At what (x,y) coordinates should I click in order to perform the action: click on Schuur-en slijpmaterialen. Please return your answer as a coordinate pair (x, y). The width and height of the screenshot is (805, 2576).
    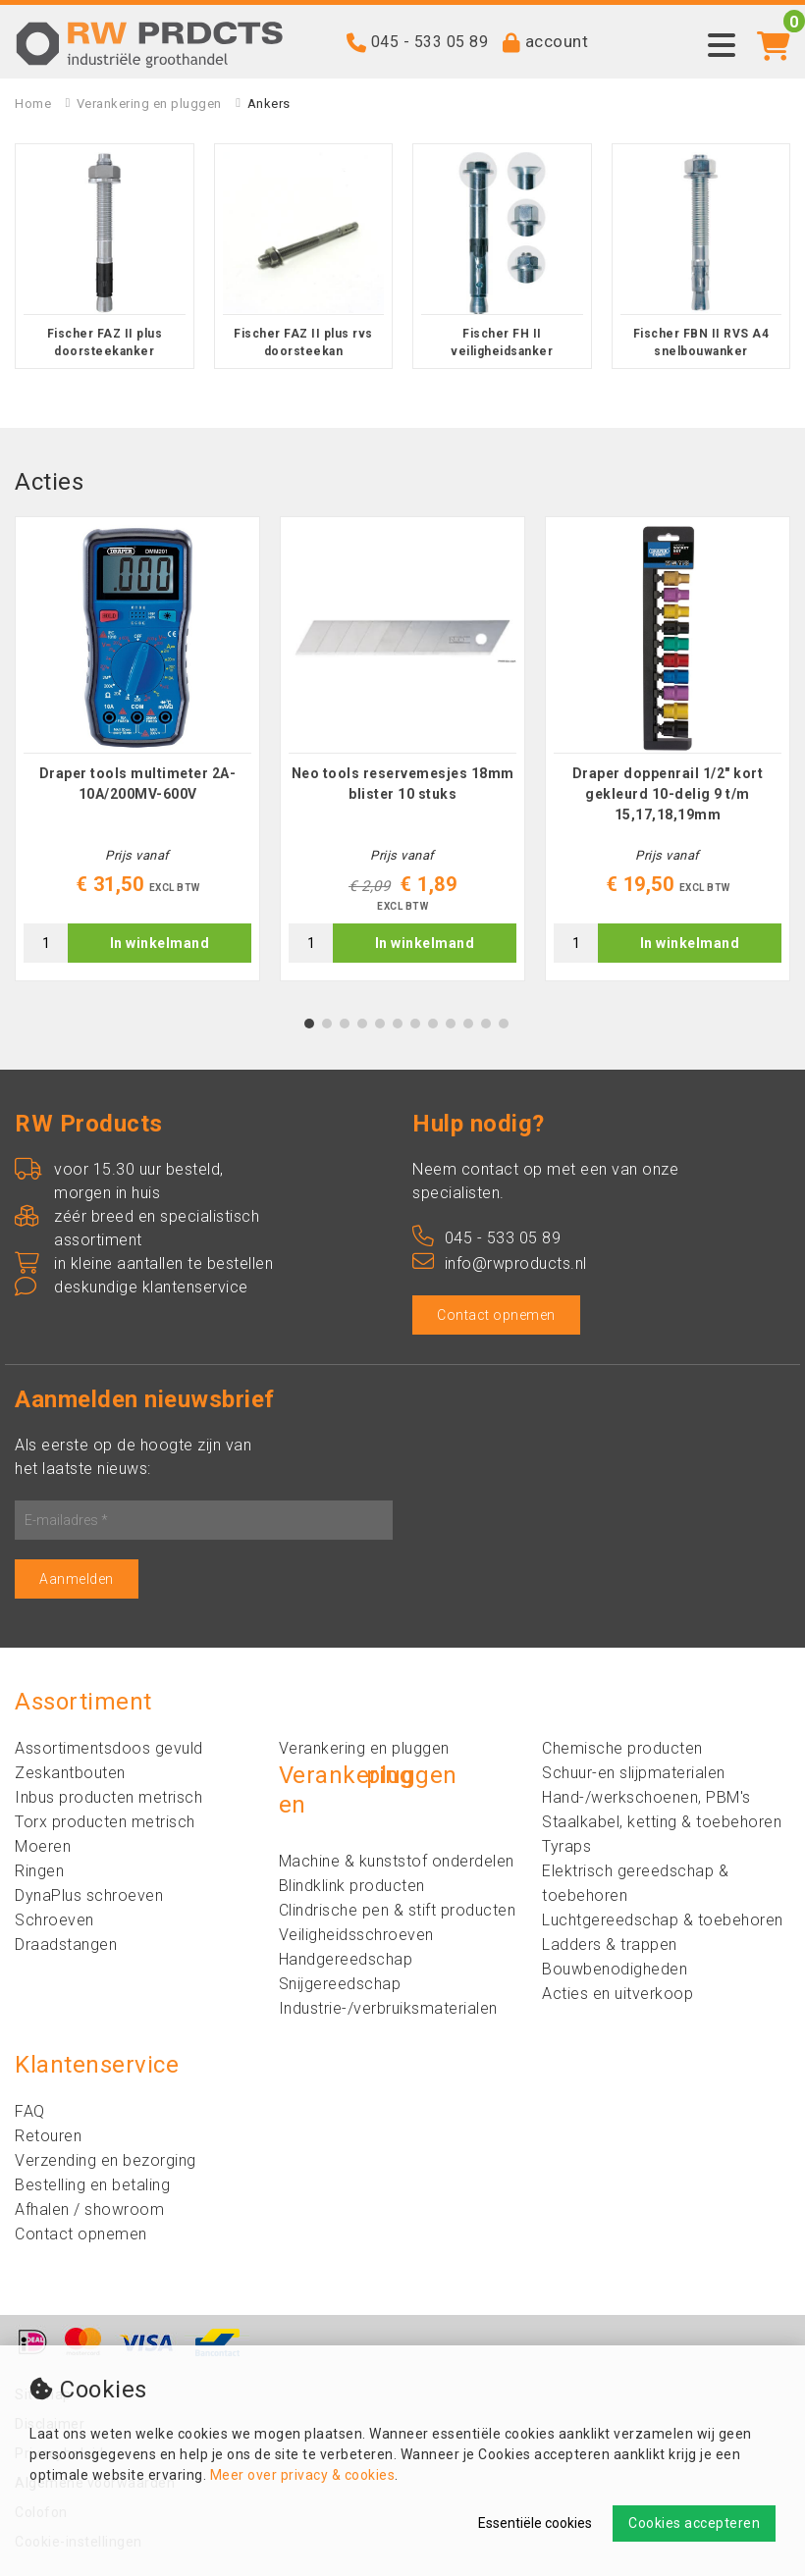
    Looking at the image, I should click on (633, 1772).